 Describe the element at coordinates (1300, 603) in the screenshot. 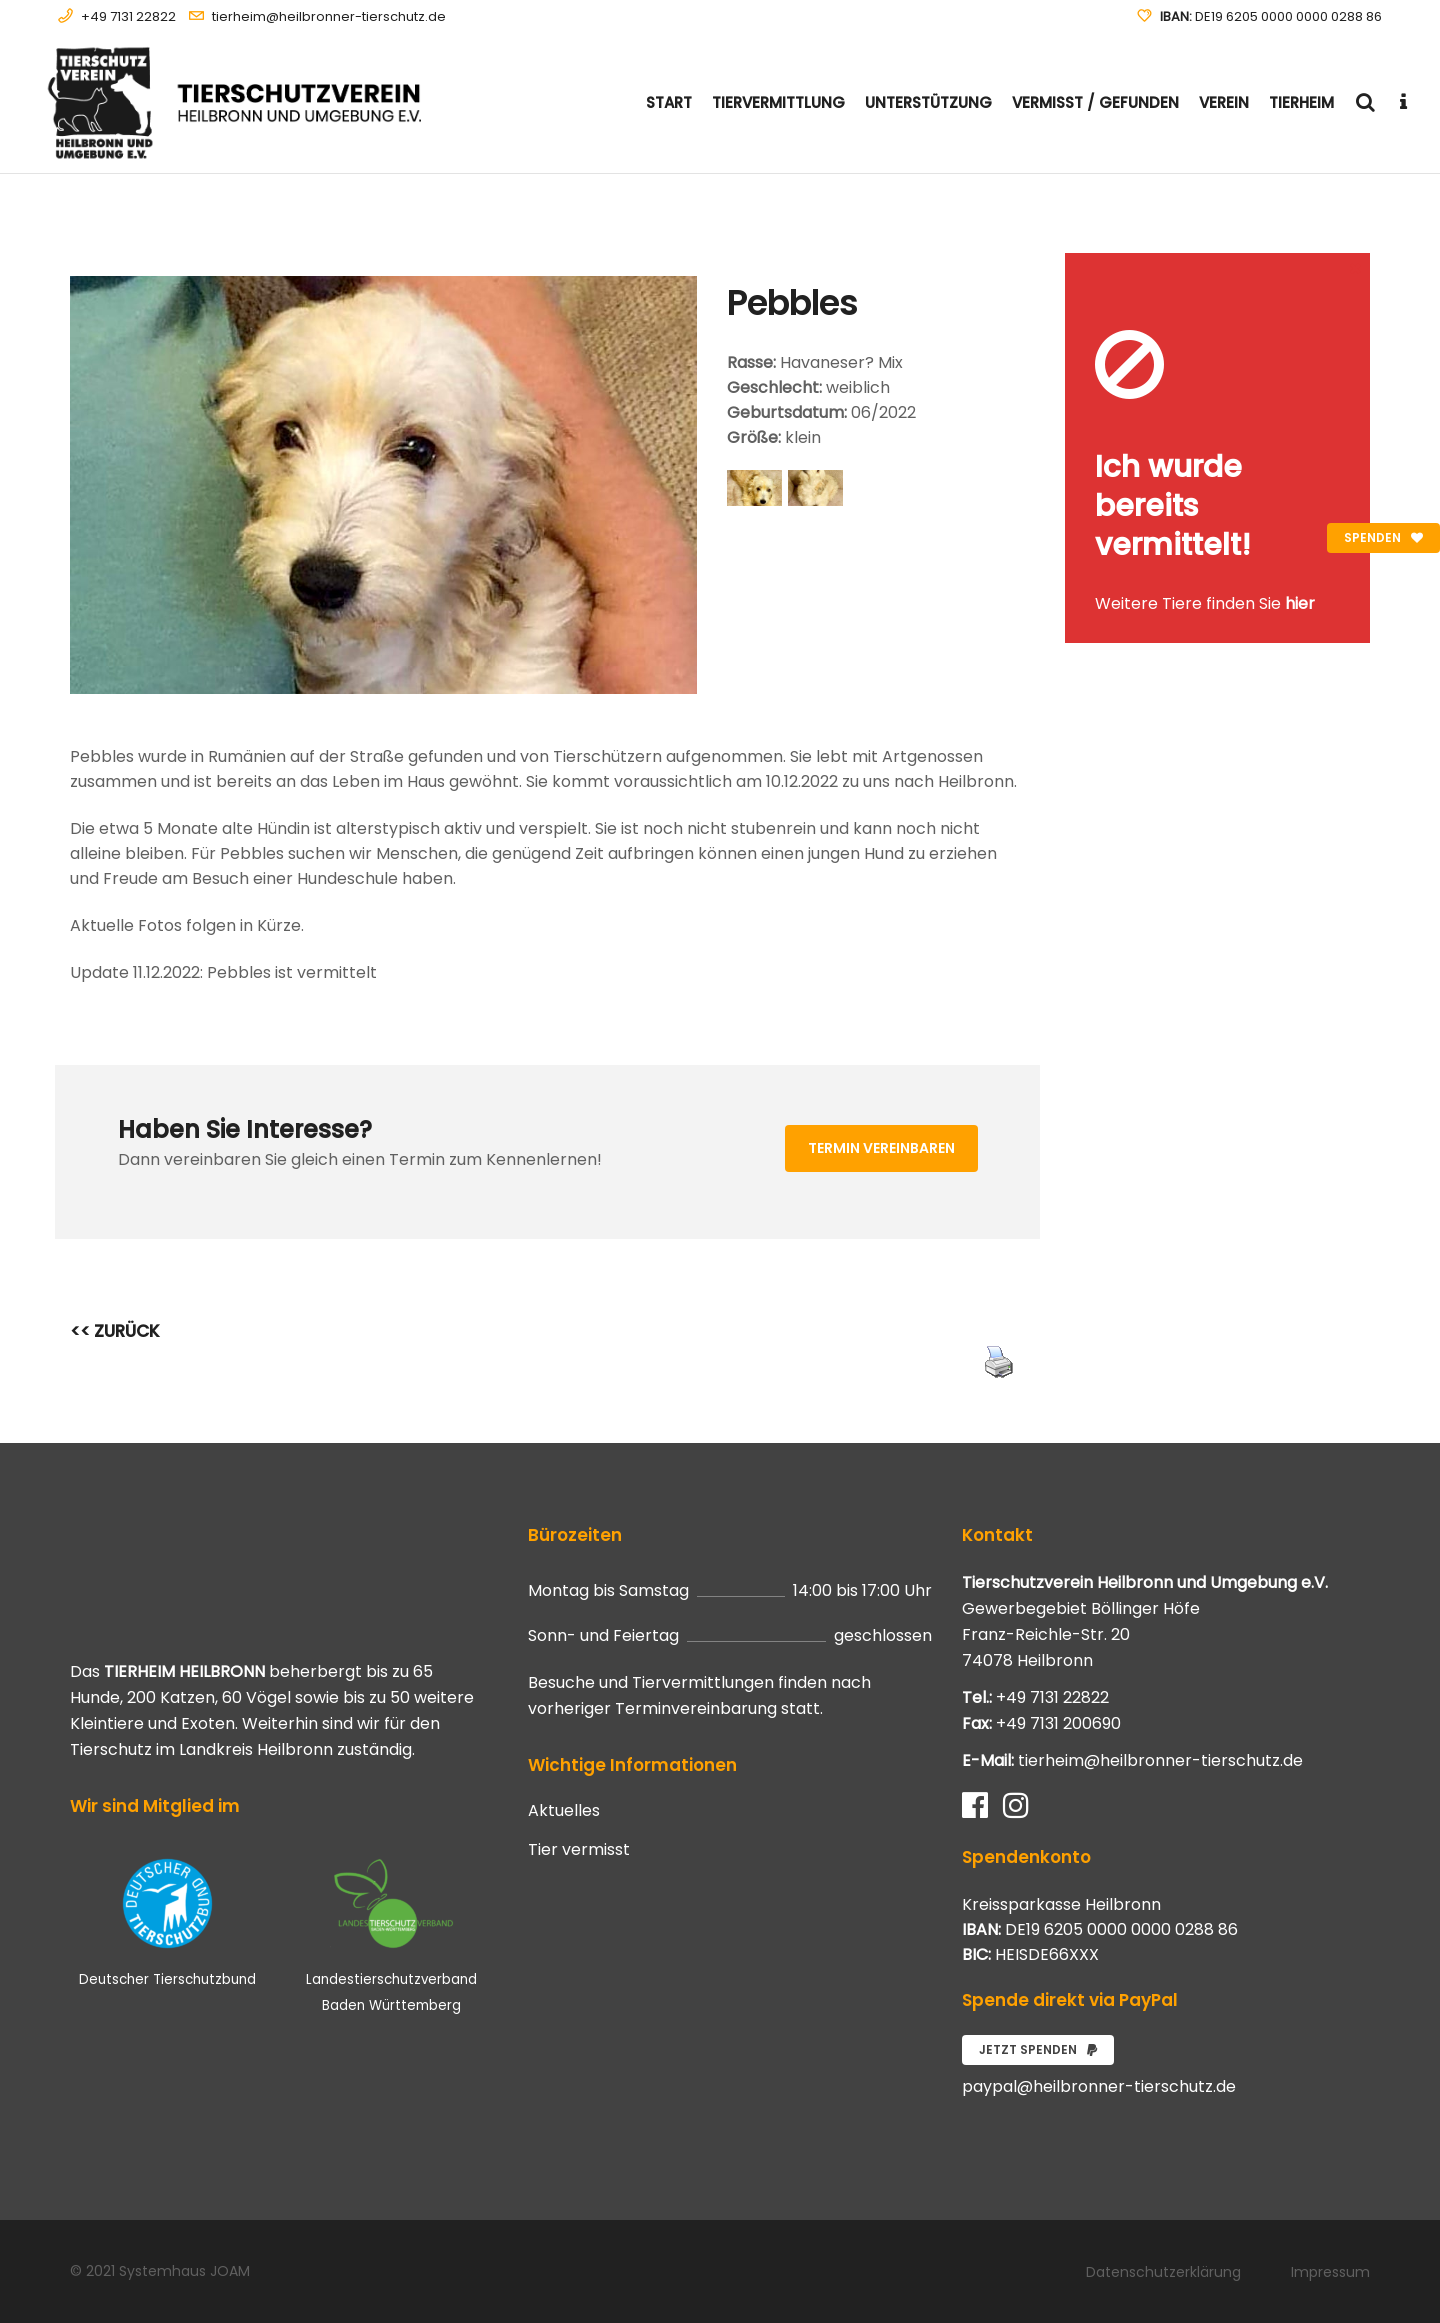

I see `hier` at that location.